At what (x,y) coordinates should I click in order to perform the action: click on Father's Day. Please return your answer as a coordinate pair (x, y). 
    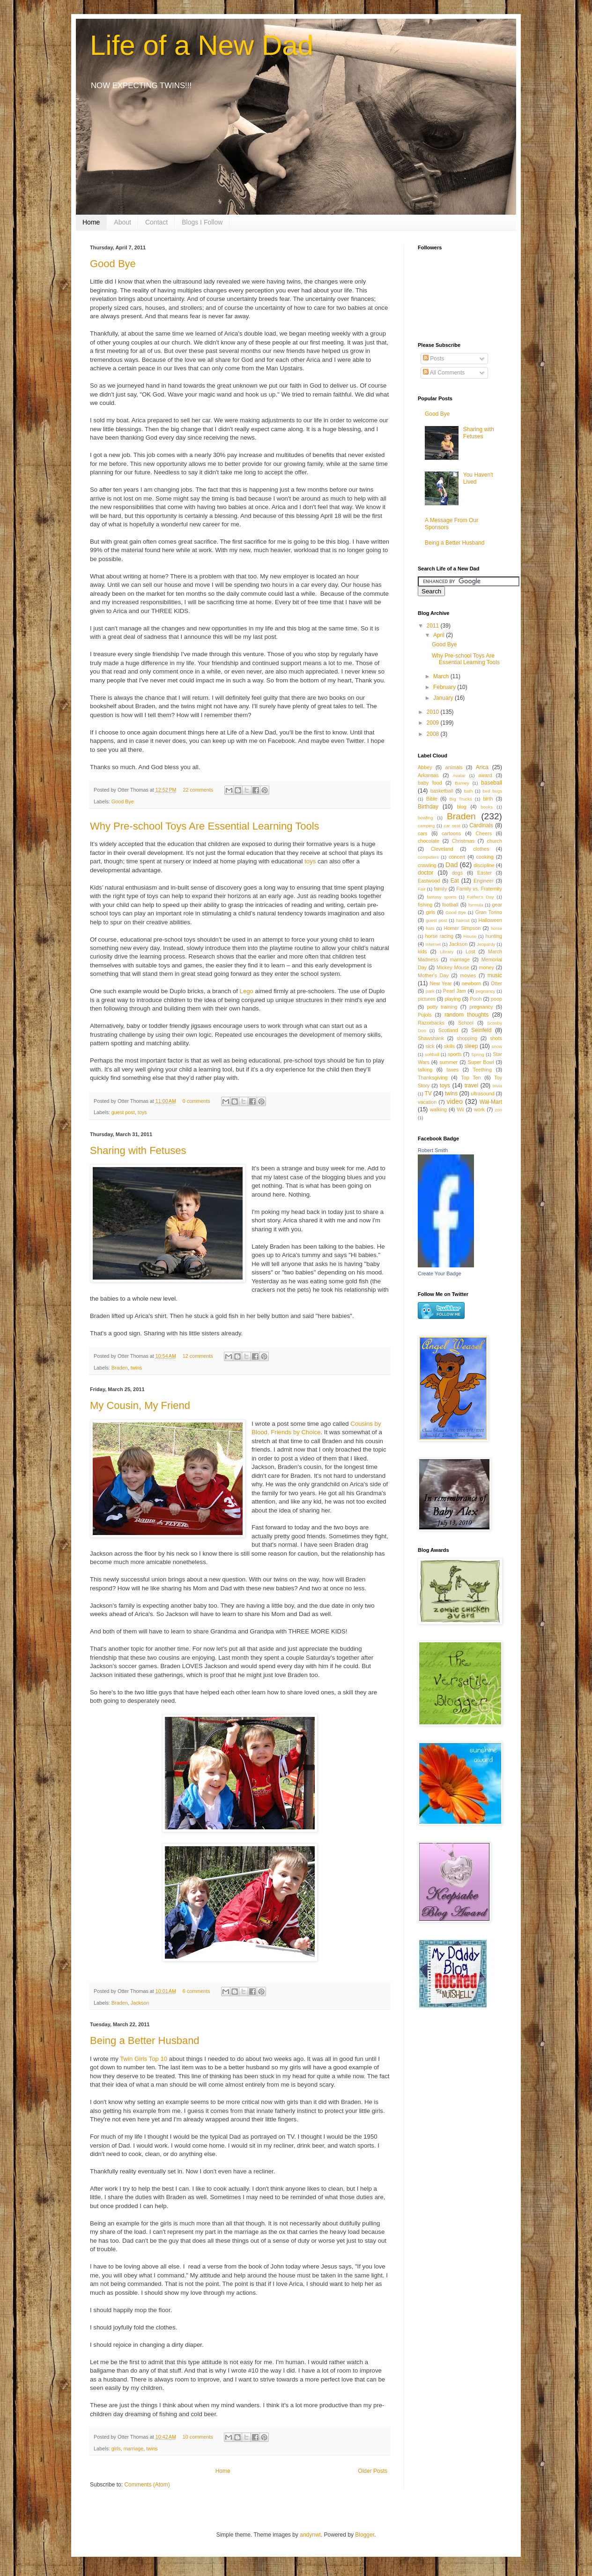
    Looking at the image, I should click on (480, 896).